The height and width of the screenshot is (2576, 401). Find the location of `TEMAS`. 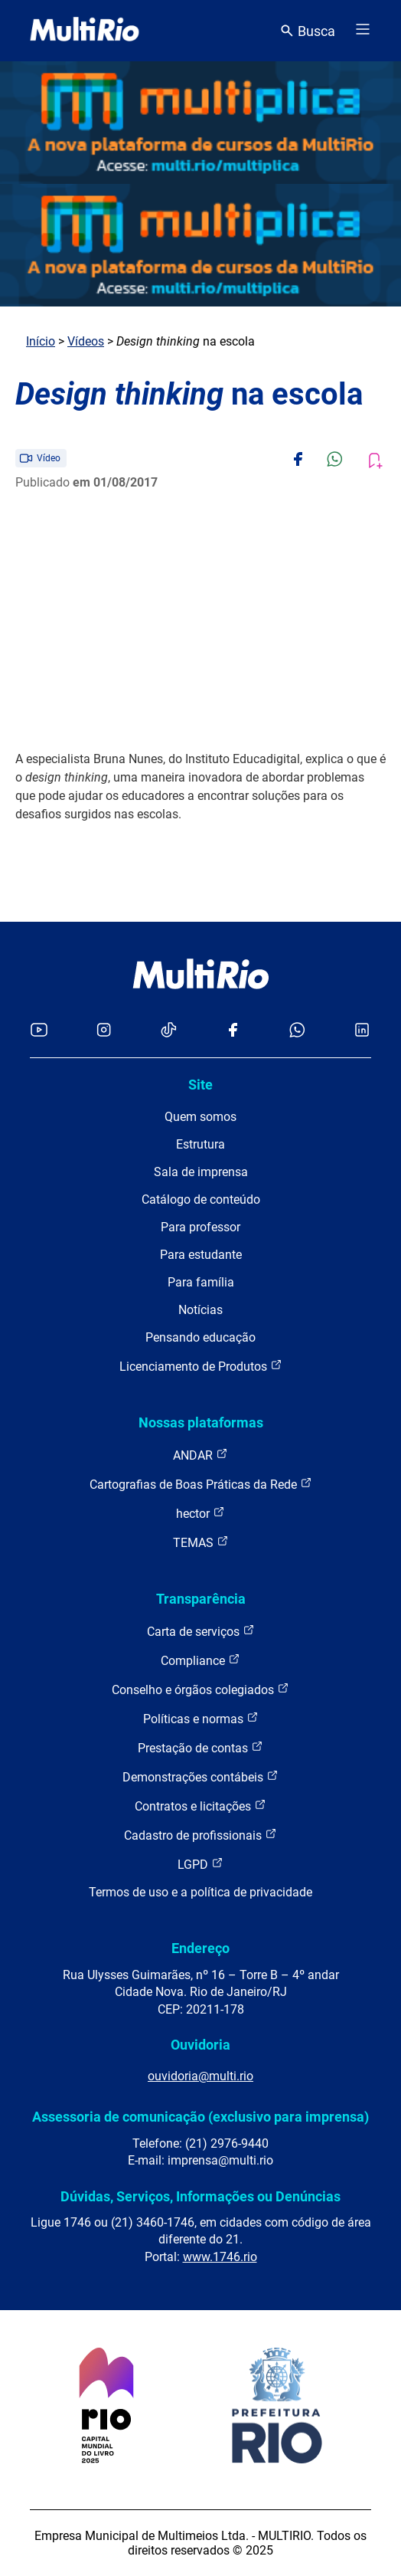

TEMAS is located at coordinates (201, 1542).